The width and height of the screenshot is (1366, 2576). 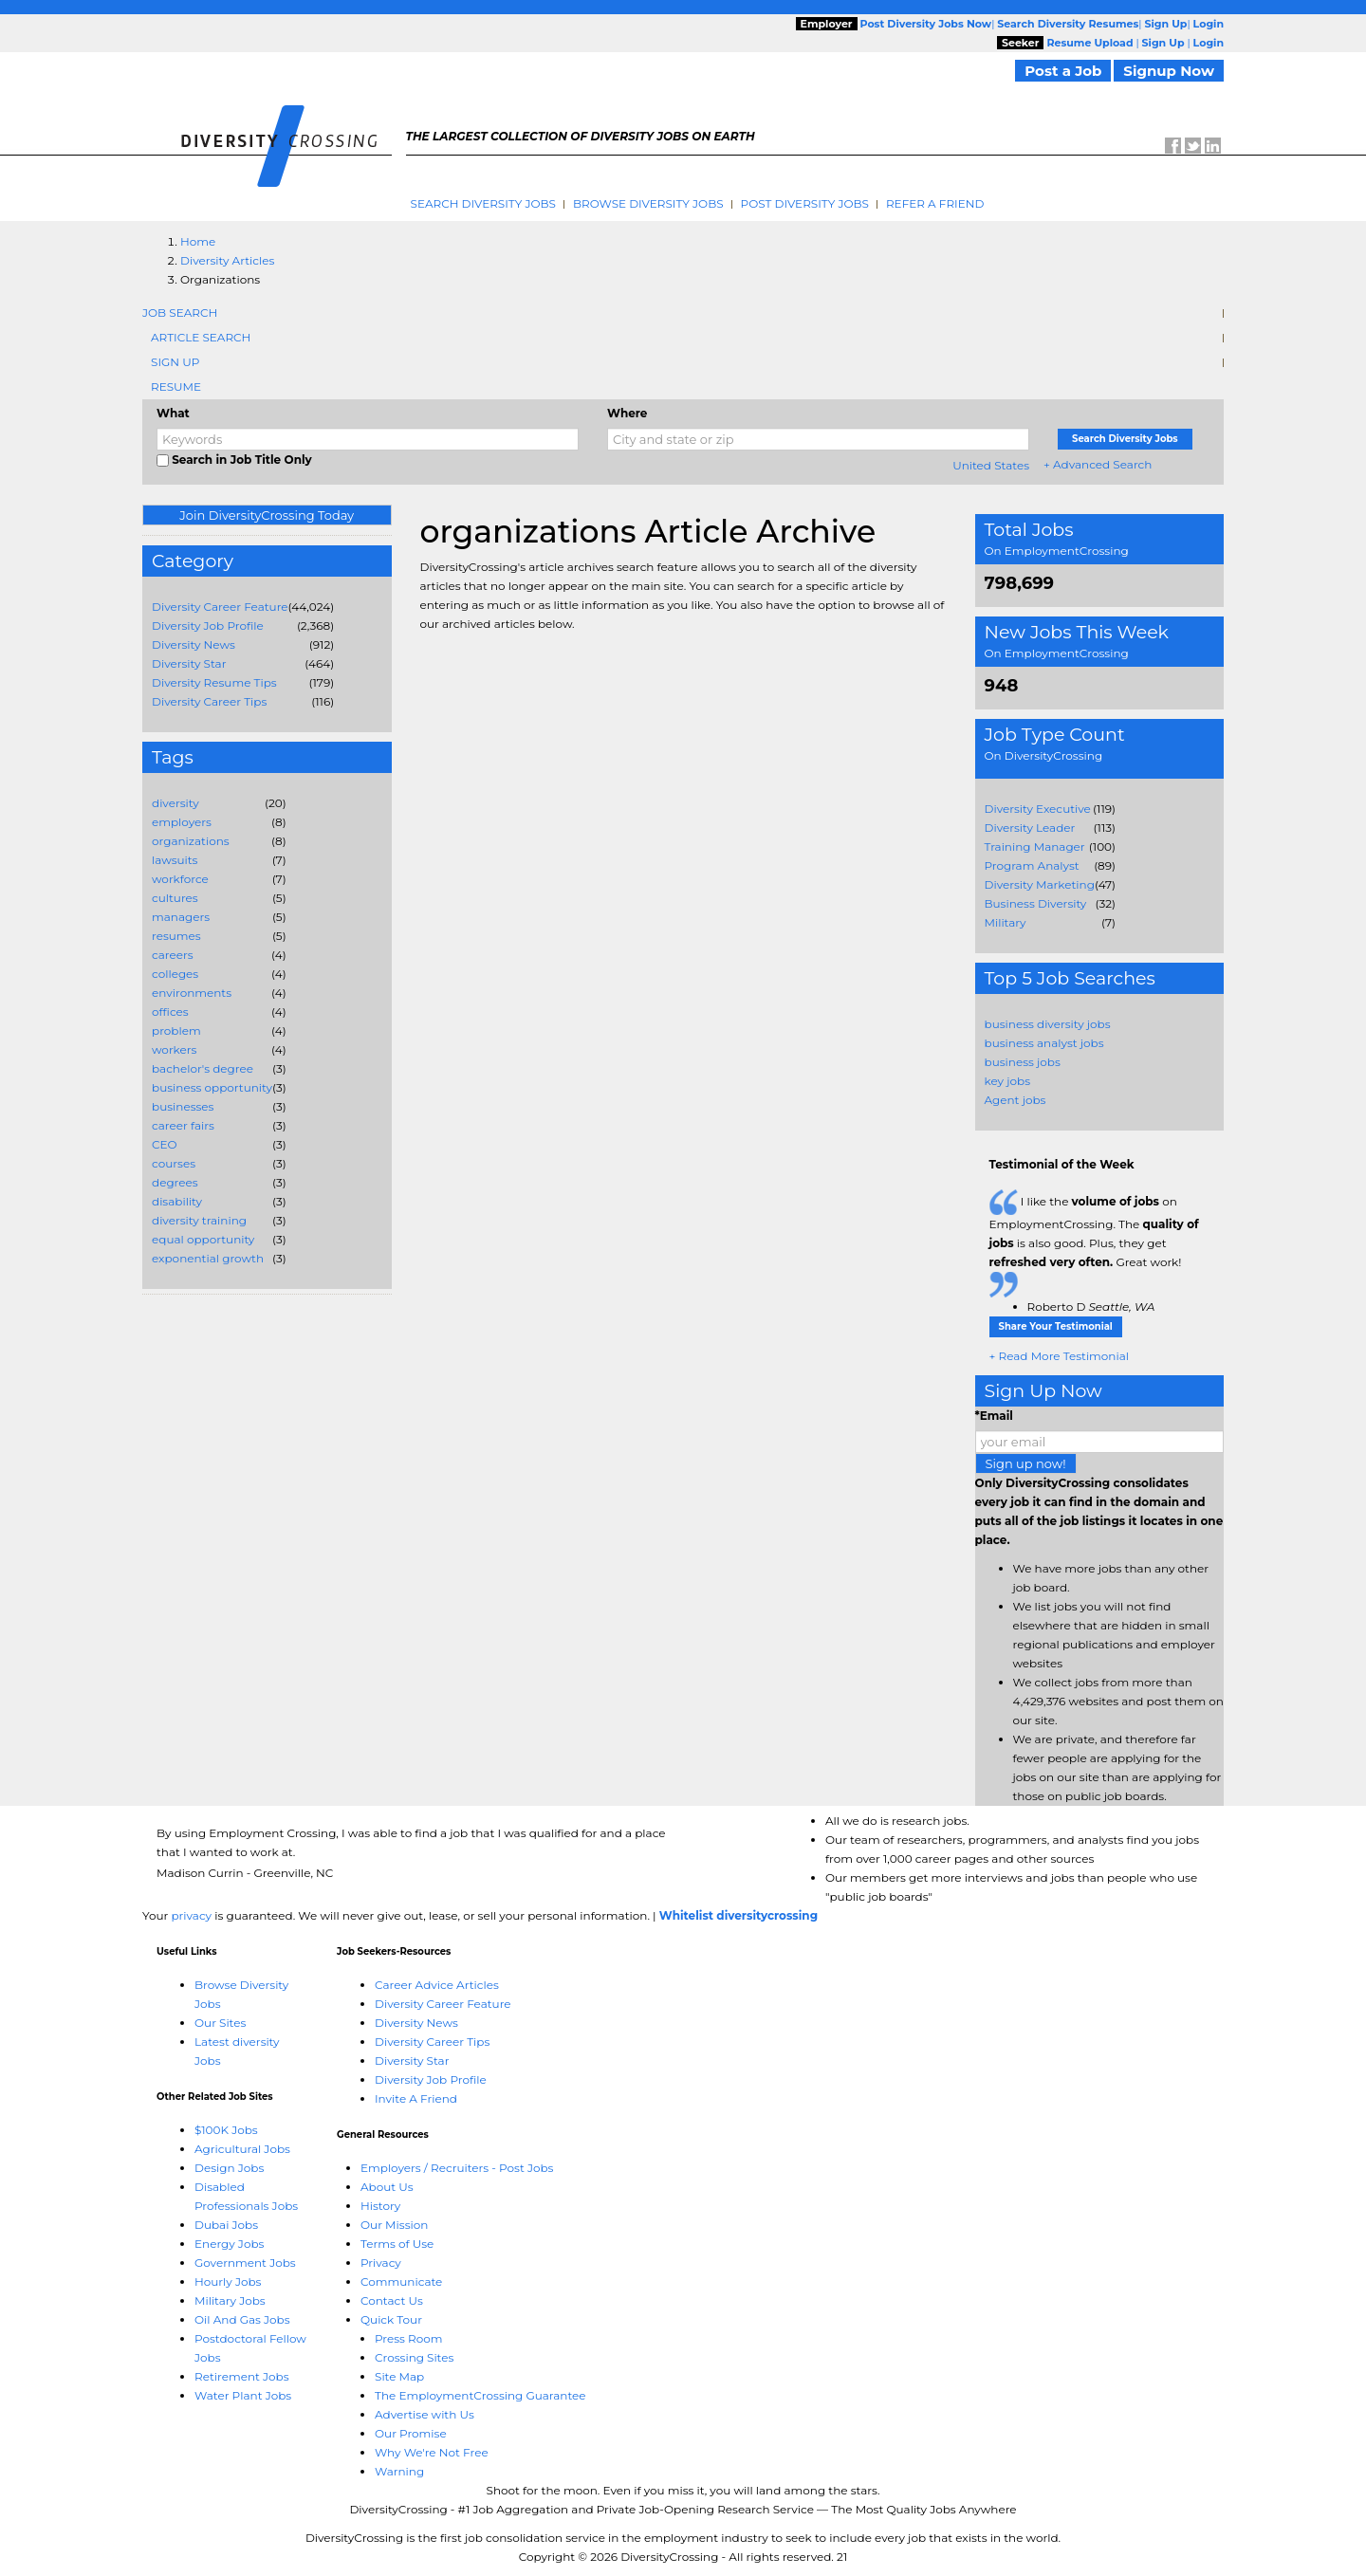 I want to click on diversity, so click(x=175, y=803).